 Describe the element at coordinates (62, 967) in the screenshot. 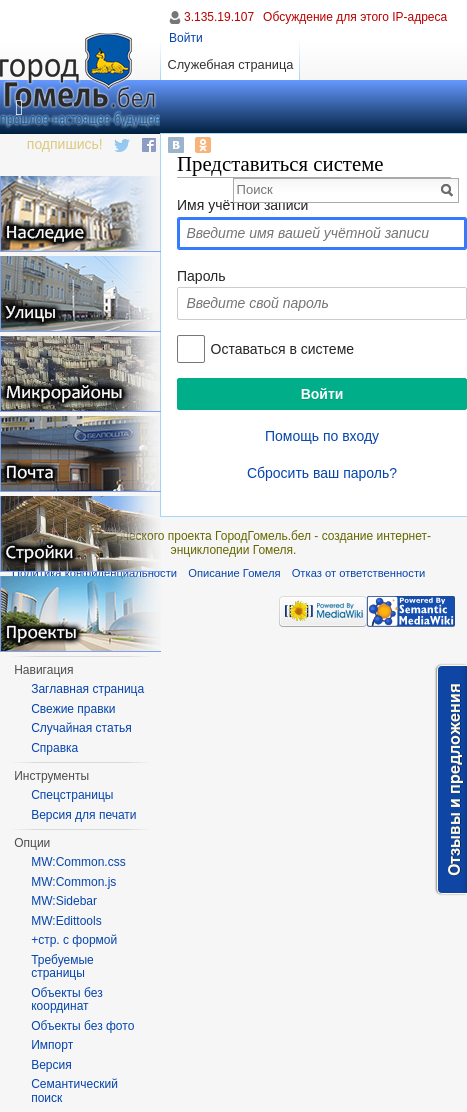

I see `Требуемые страницы` at that location.